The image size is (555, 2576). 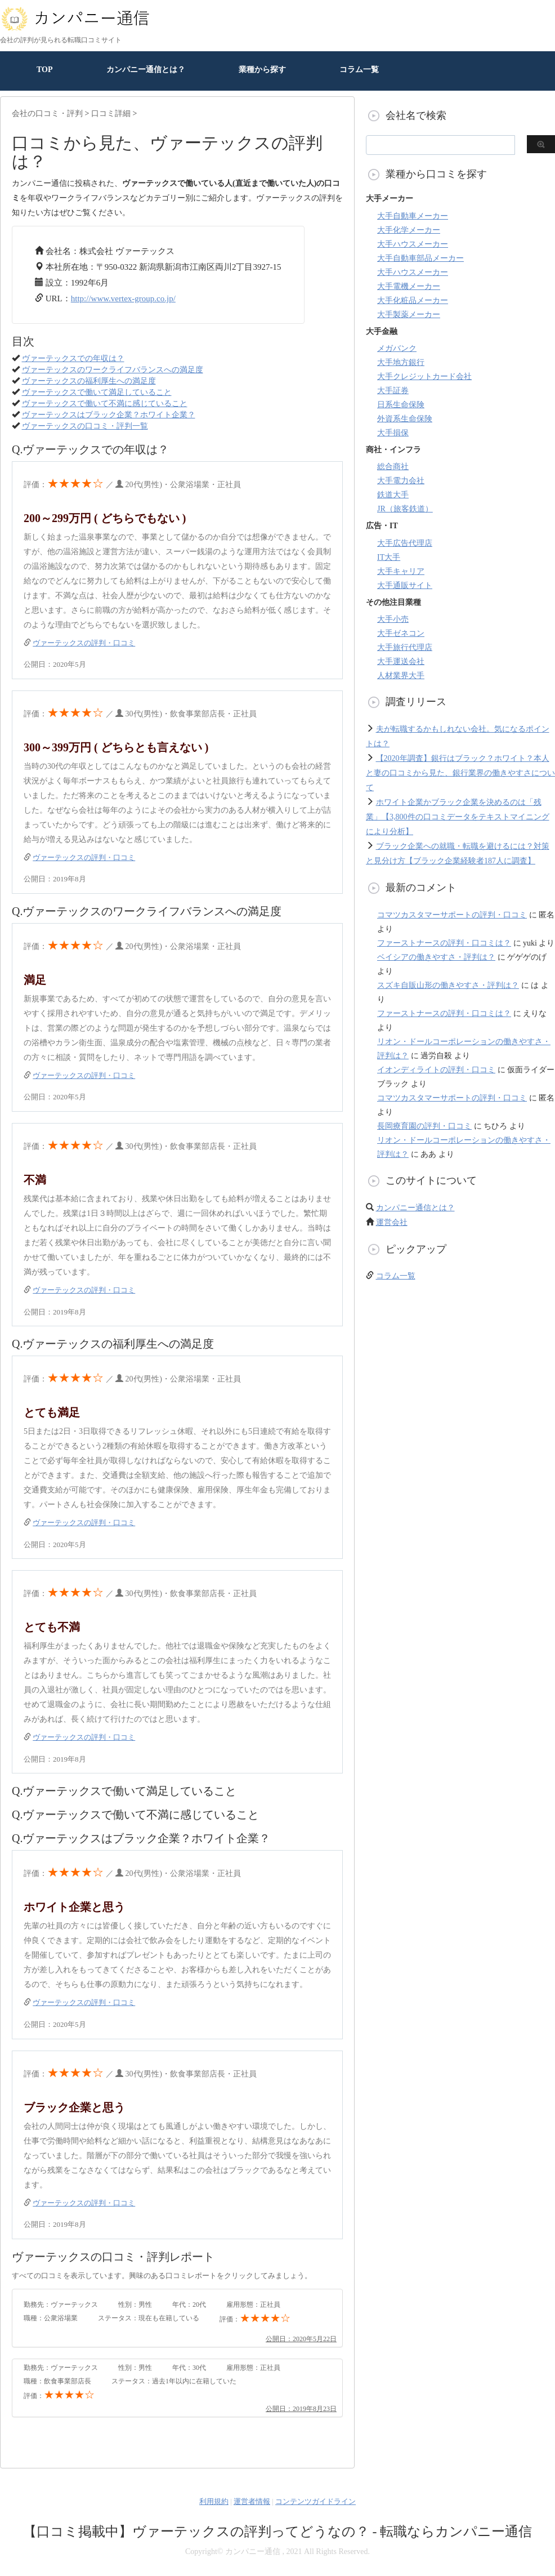 What do you see at coordinates (408, 314) in the screenshot?
I see `大手製薬メーカー` at bounding box center [408, 314].